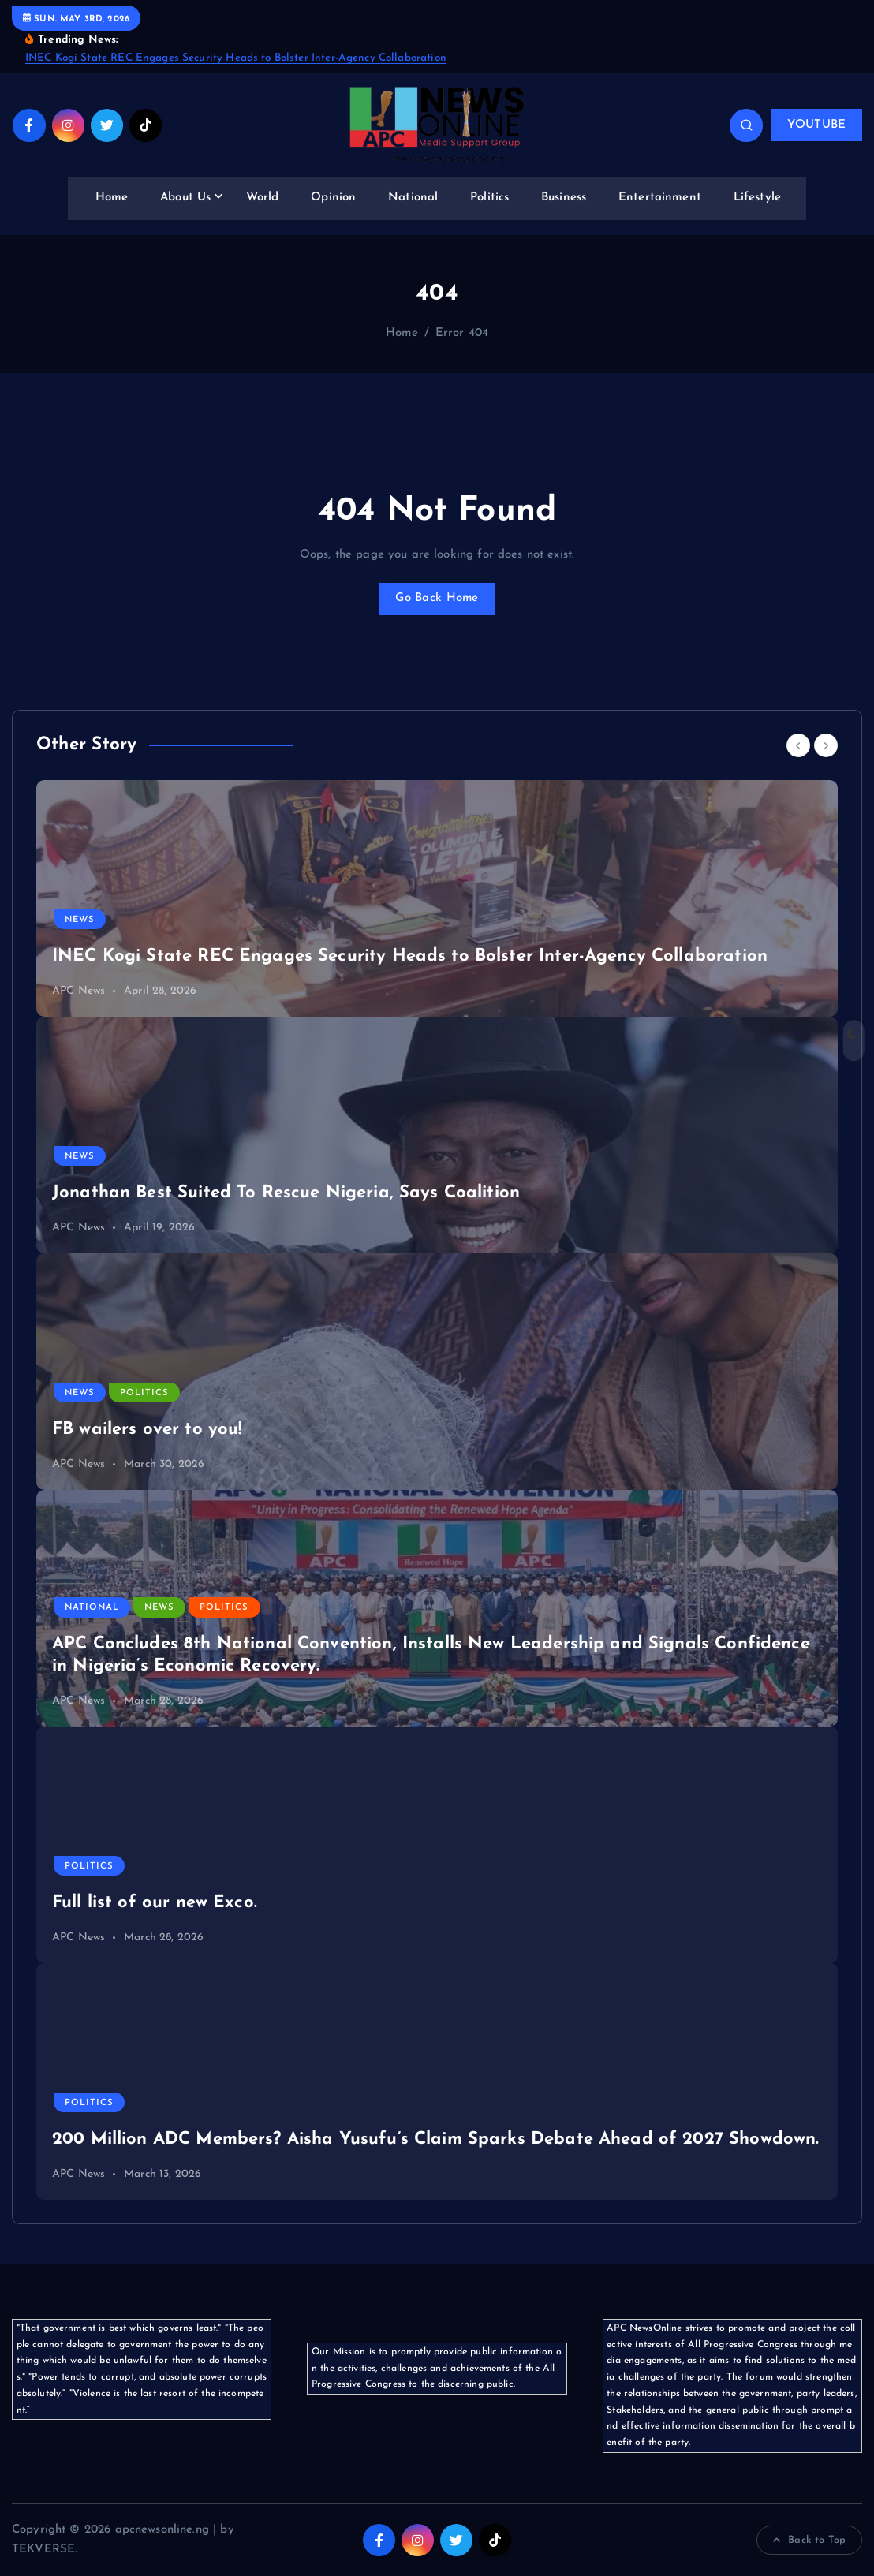  Describe the element at coordinates (816, 125) in the screenshot. I see `YOUTUBE` at that location.